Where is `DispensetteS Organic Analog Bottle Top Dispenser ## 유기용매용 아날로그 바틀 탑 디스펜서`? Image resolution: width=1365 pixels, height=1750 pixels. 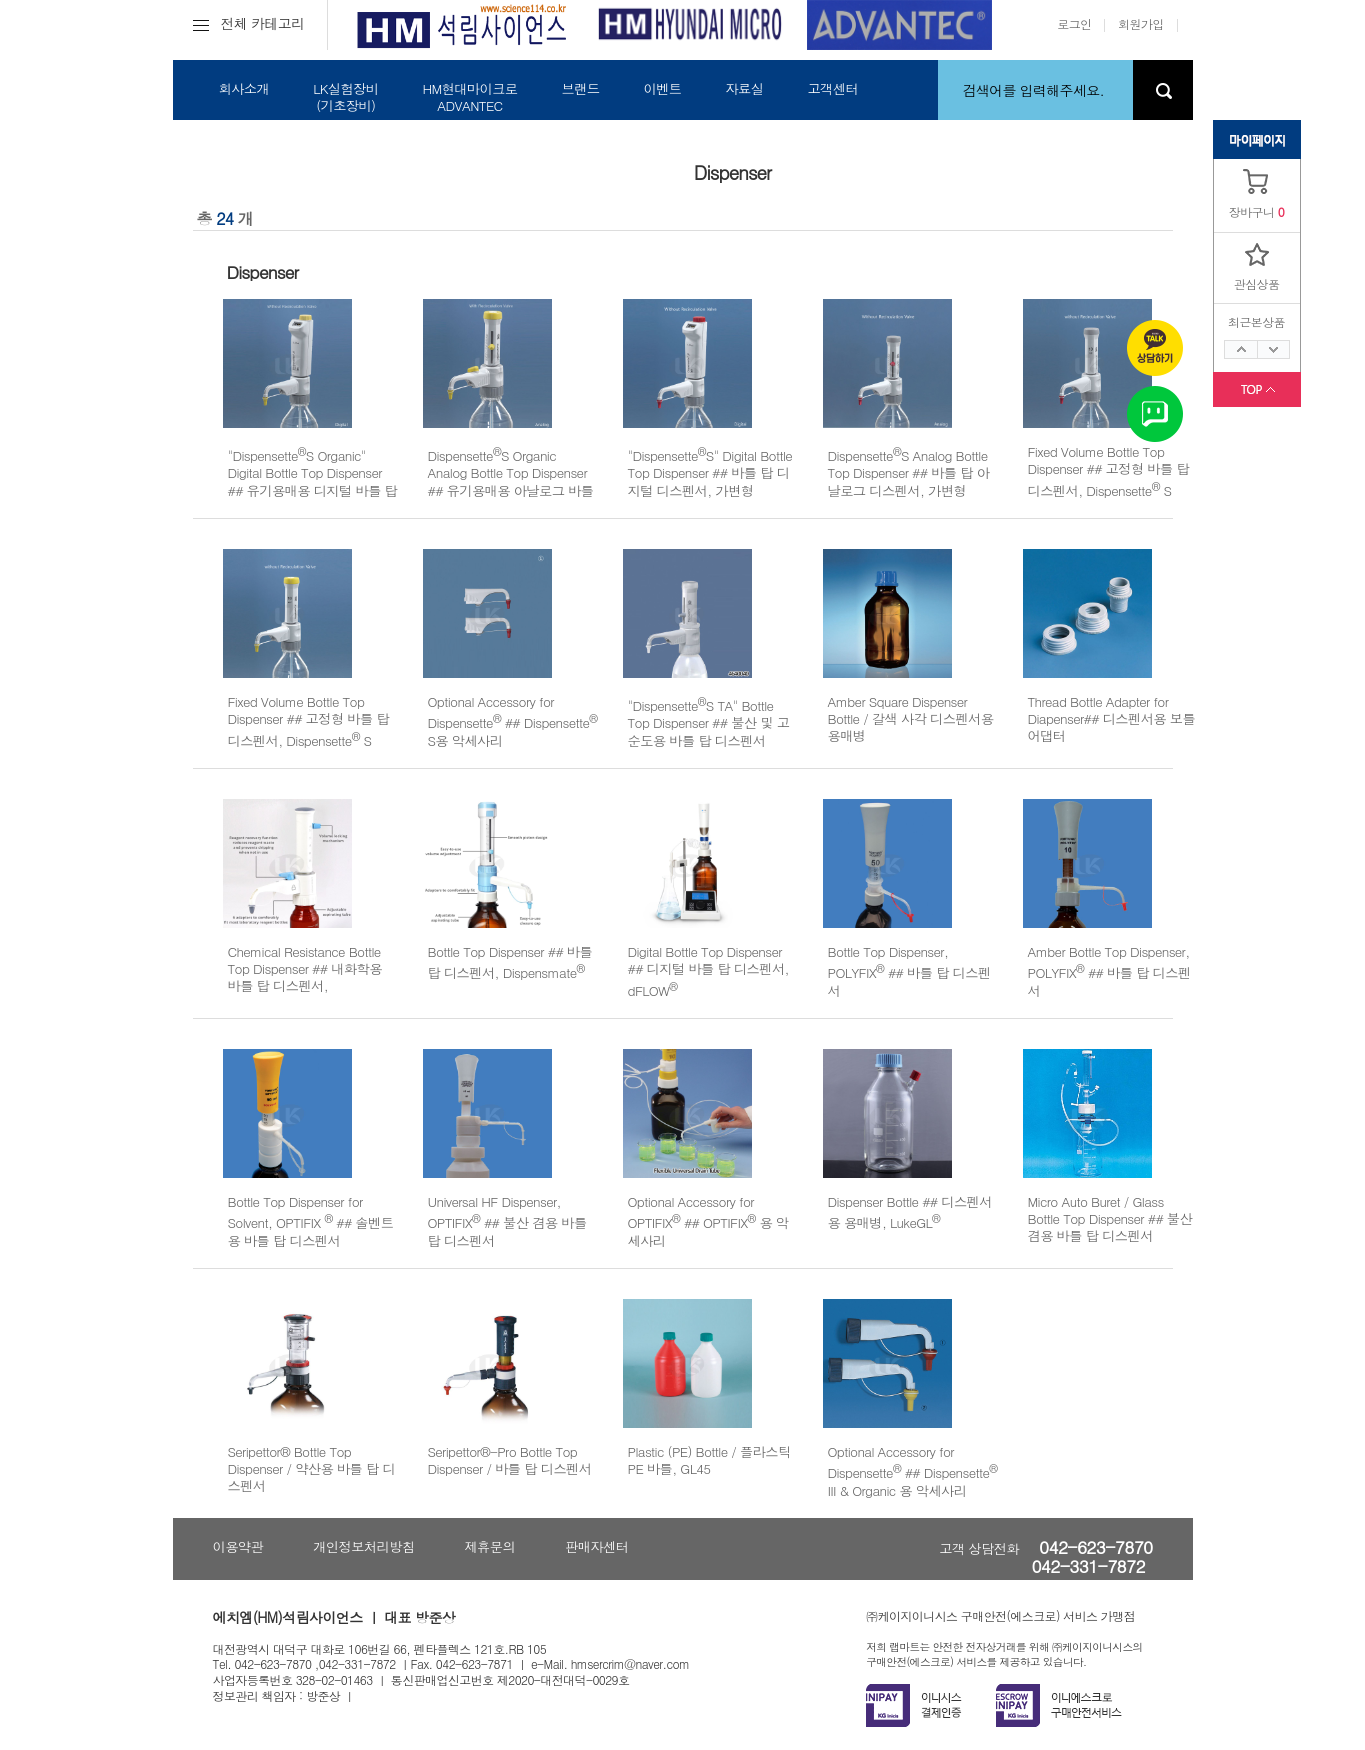 DispensetteS Organic Analog Bottle Top Dispenser ## 유기용매용 아날로그 바틀 탑 디스펜서 is located at coordinates (511, 481).